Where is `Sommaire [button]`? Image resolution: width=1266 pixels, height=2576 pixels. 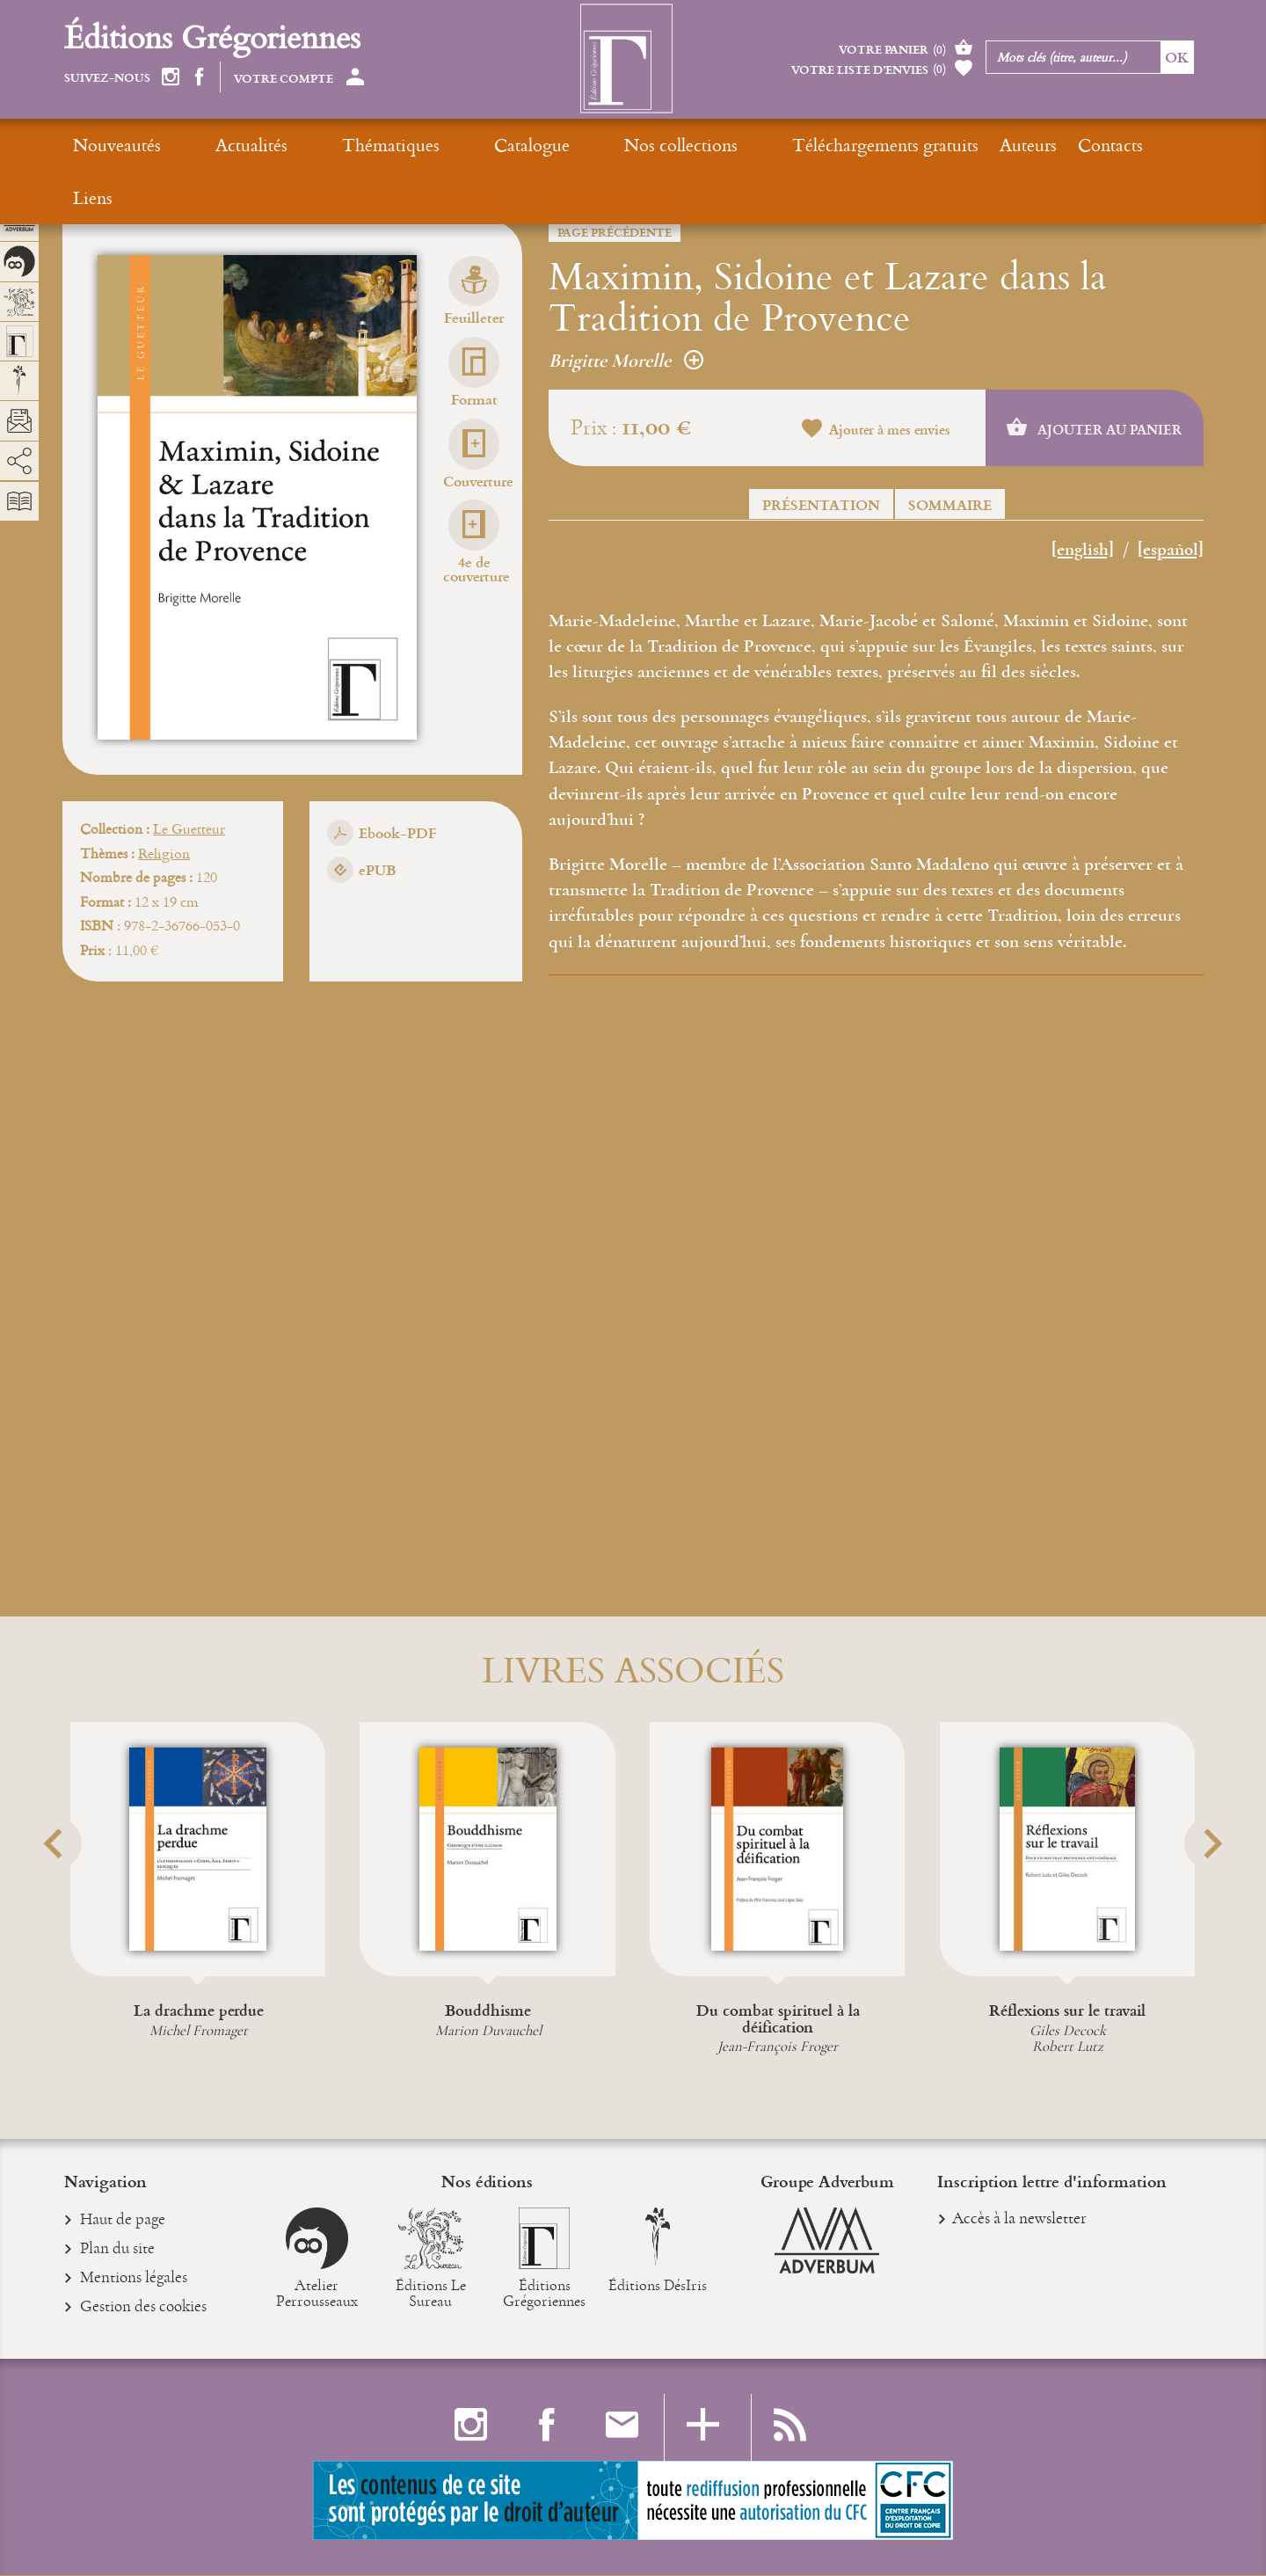 Sommaire [button] is located at coordinates (950, 504).